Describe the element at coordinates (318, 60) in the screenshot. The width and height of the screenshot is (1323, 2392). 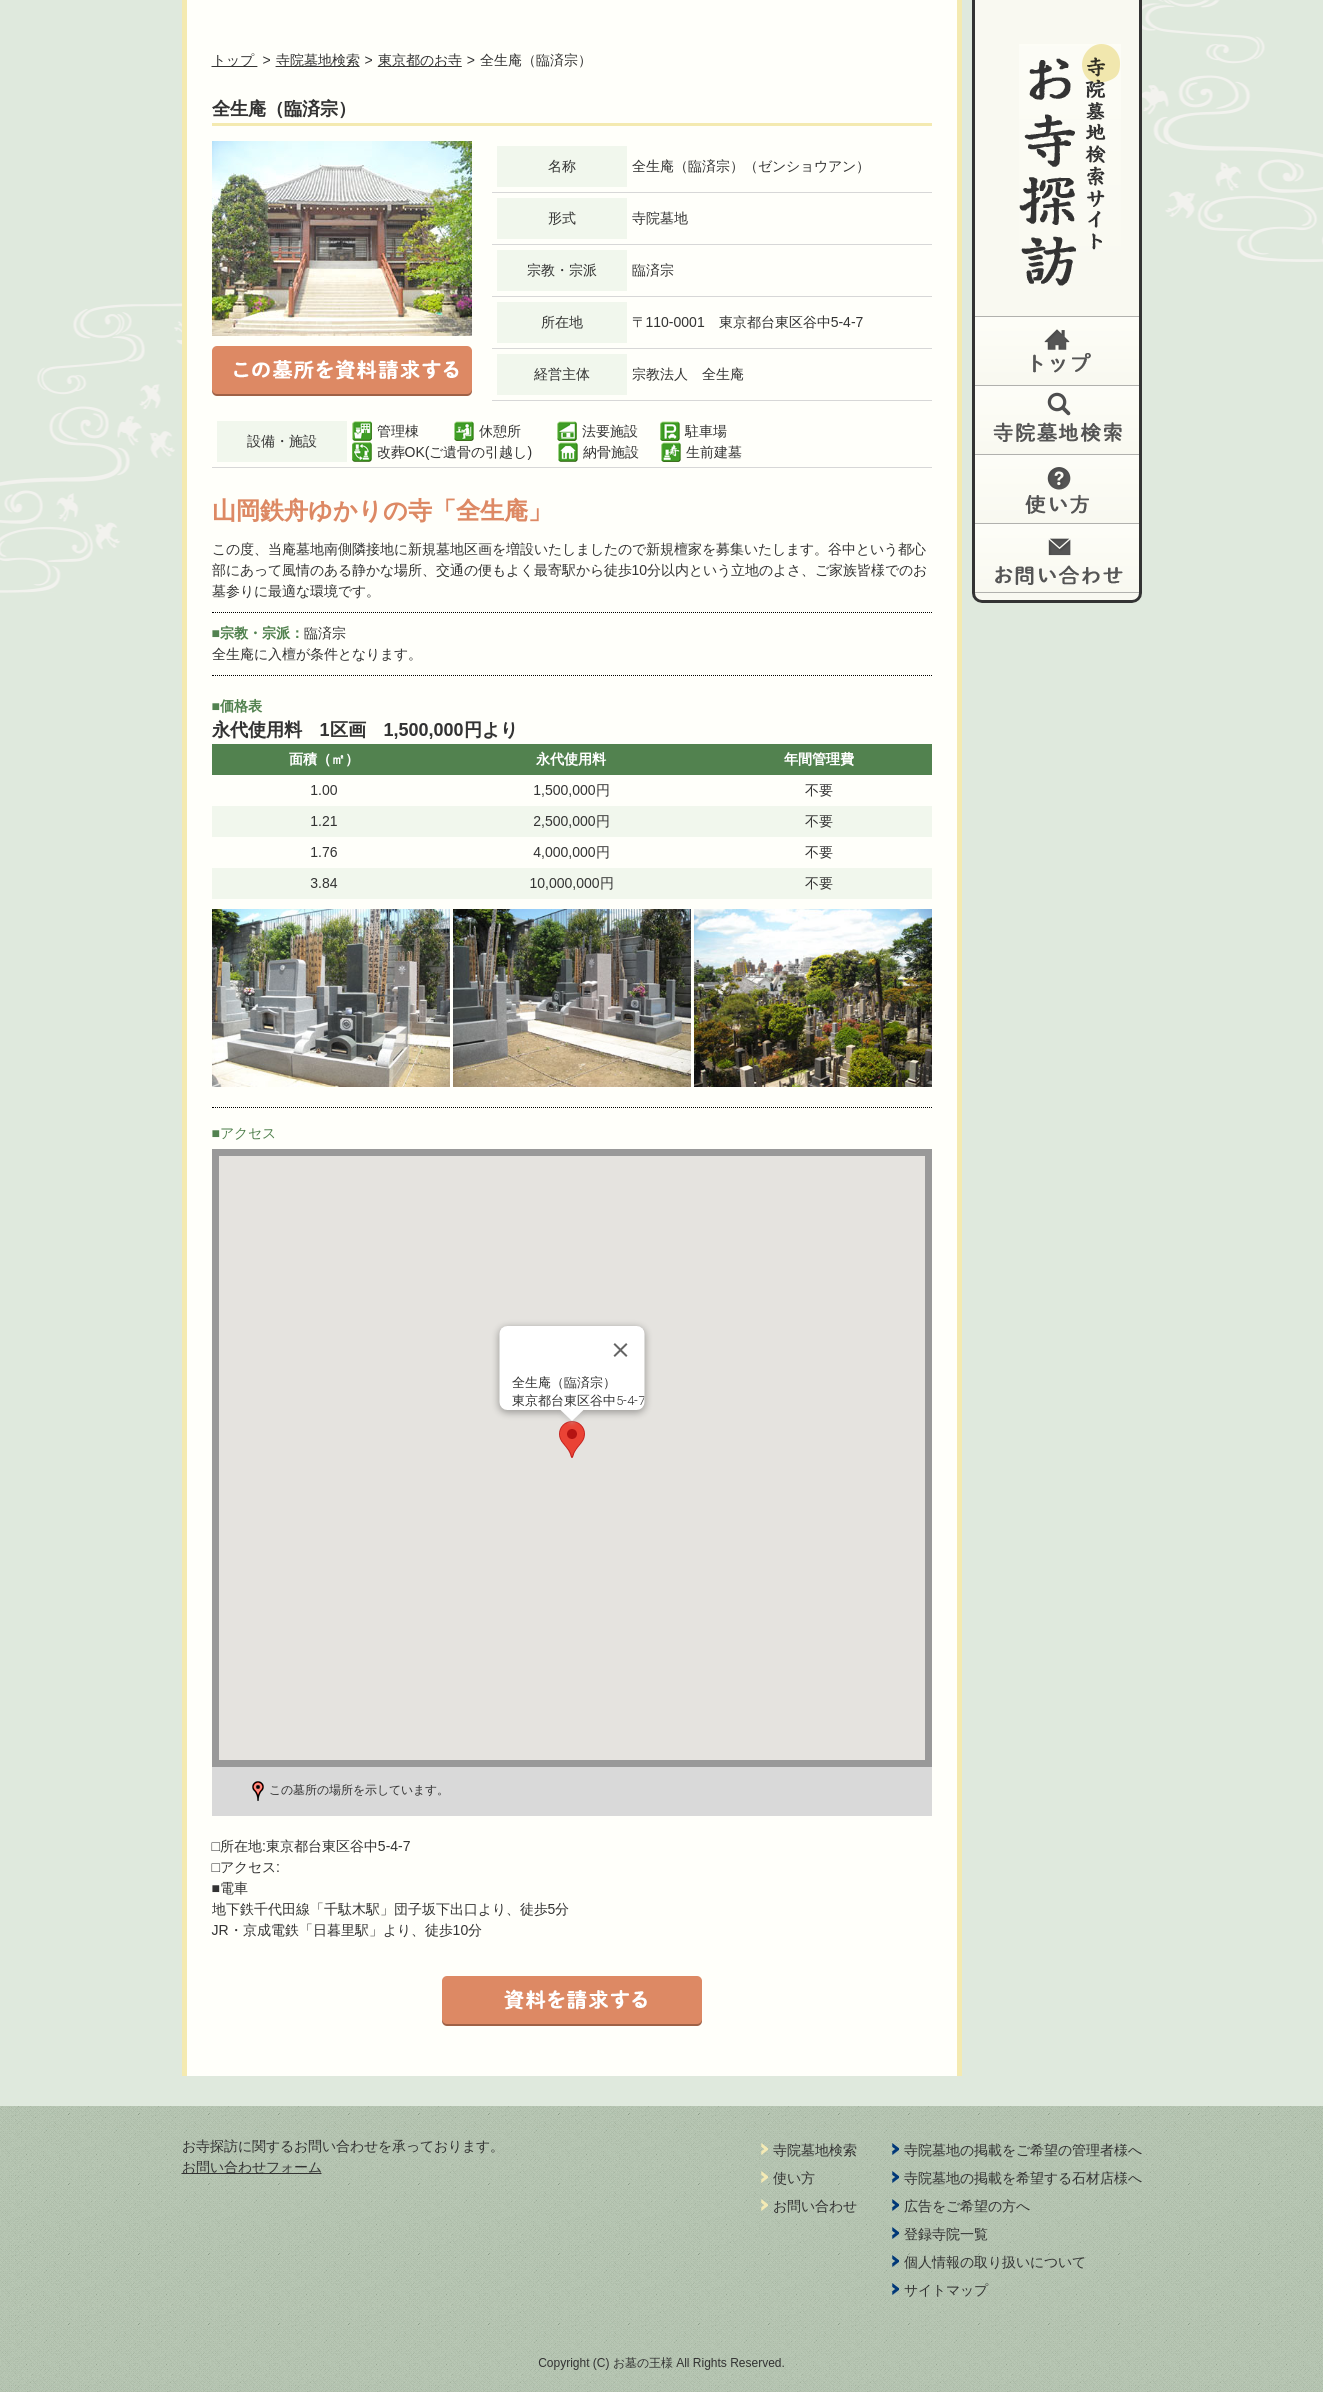
I see `寺院墓地検索` at that location.